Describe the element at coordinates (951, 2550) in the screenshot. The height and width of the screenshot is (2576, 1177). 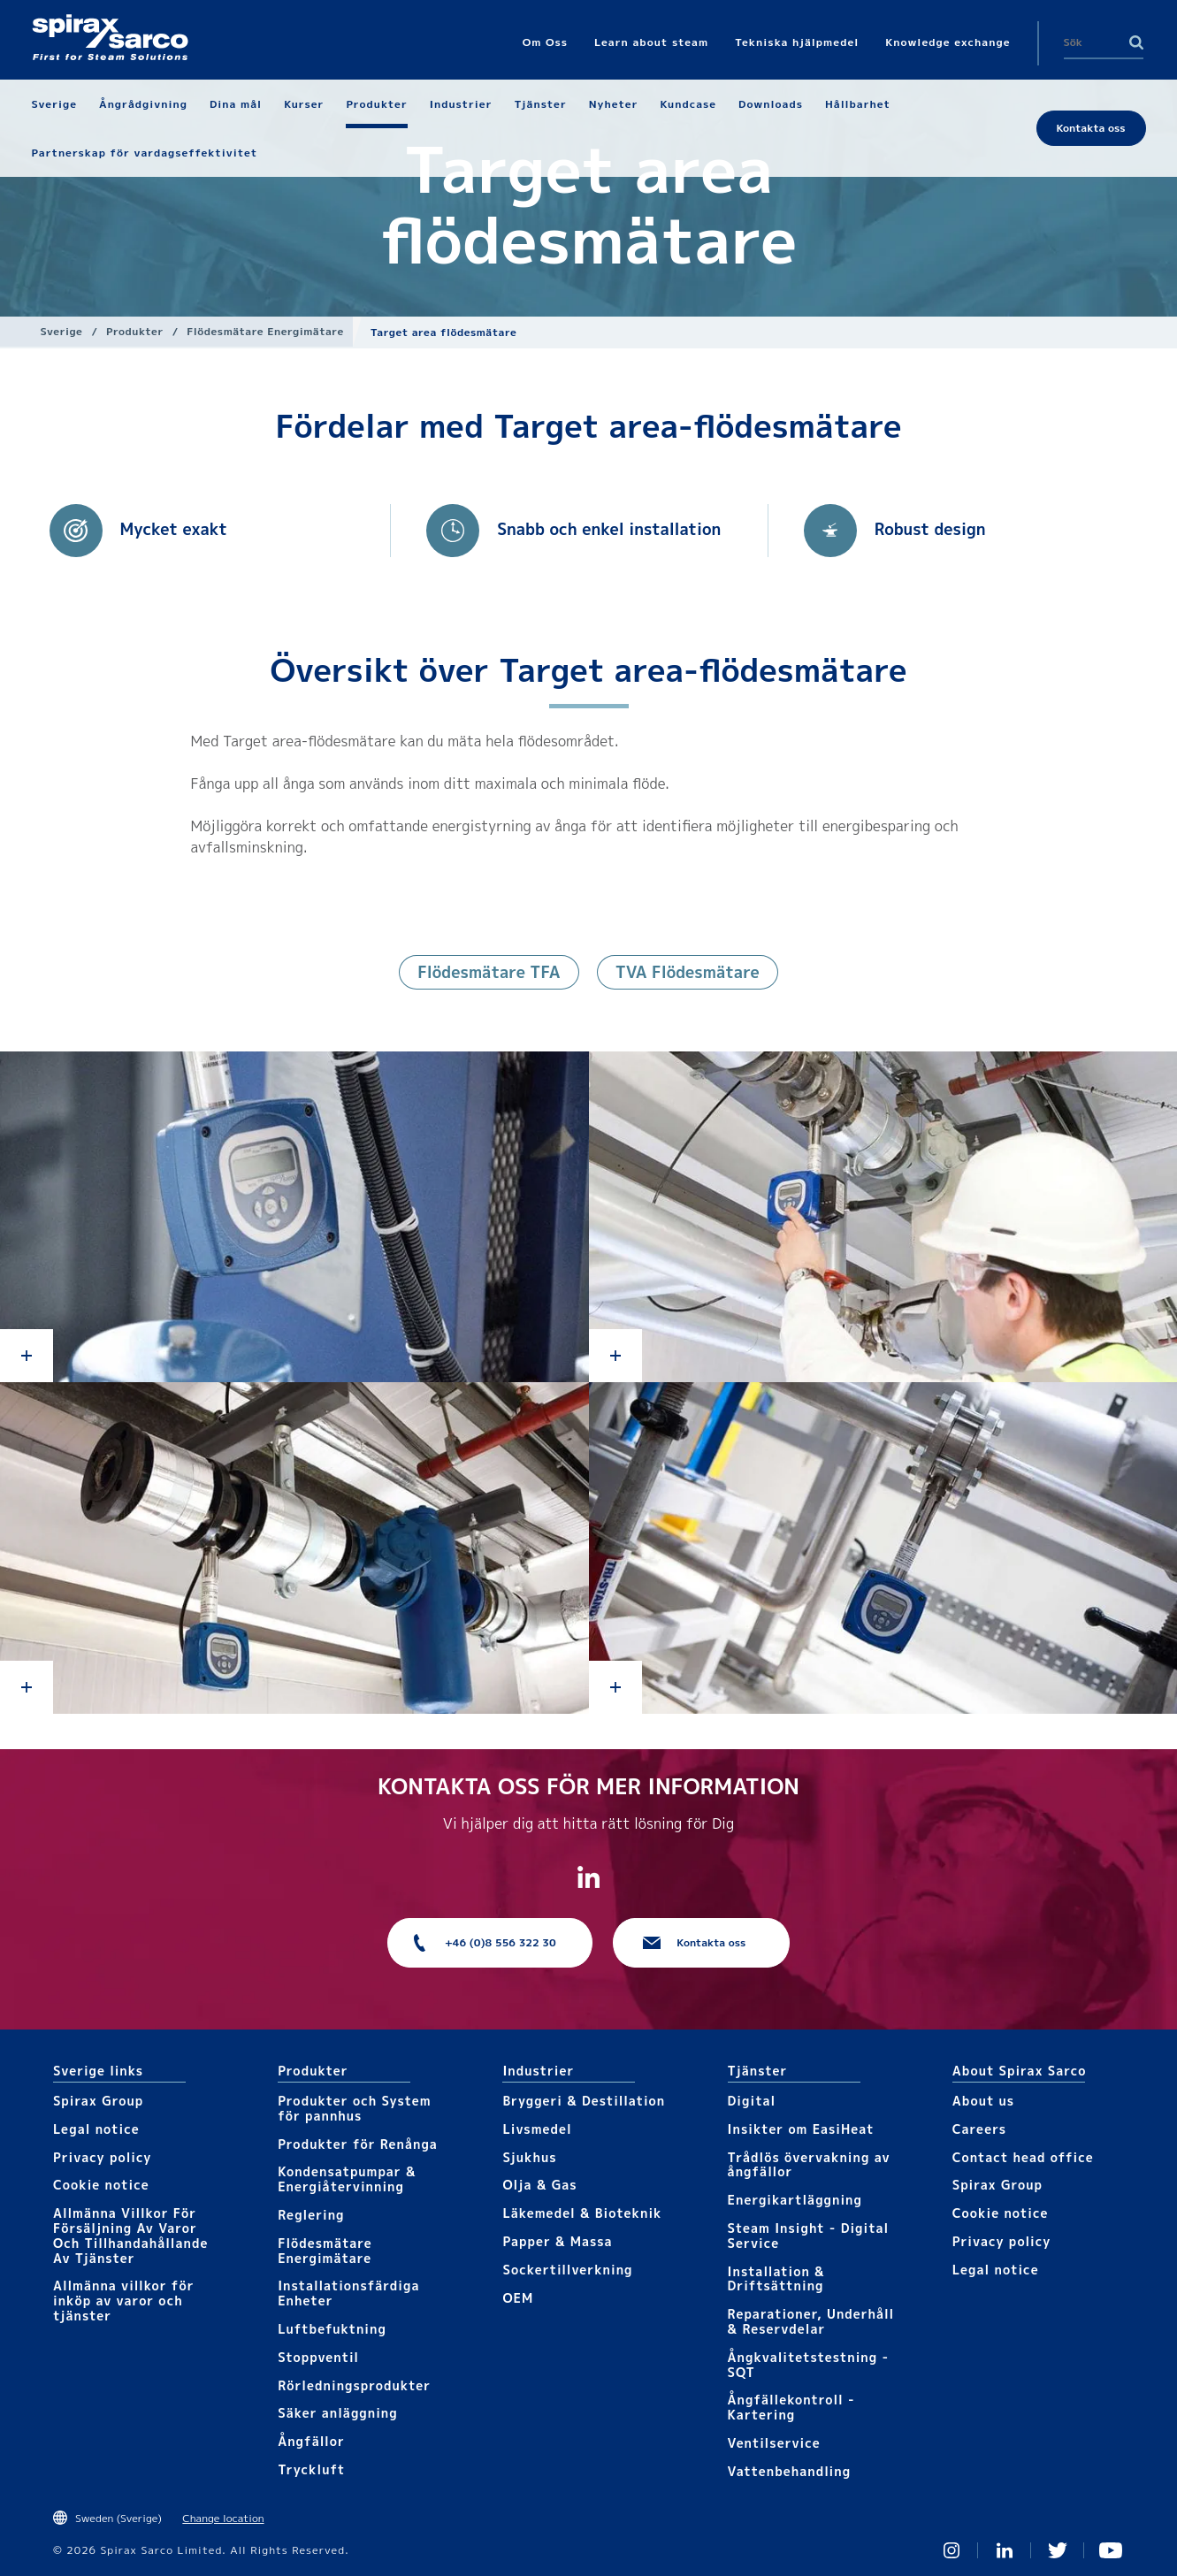
I see `Instagram` at that location.